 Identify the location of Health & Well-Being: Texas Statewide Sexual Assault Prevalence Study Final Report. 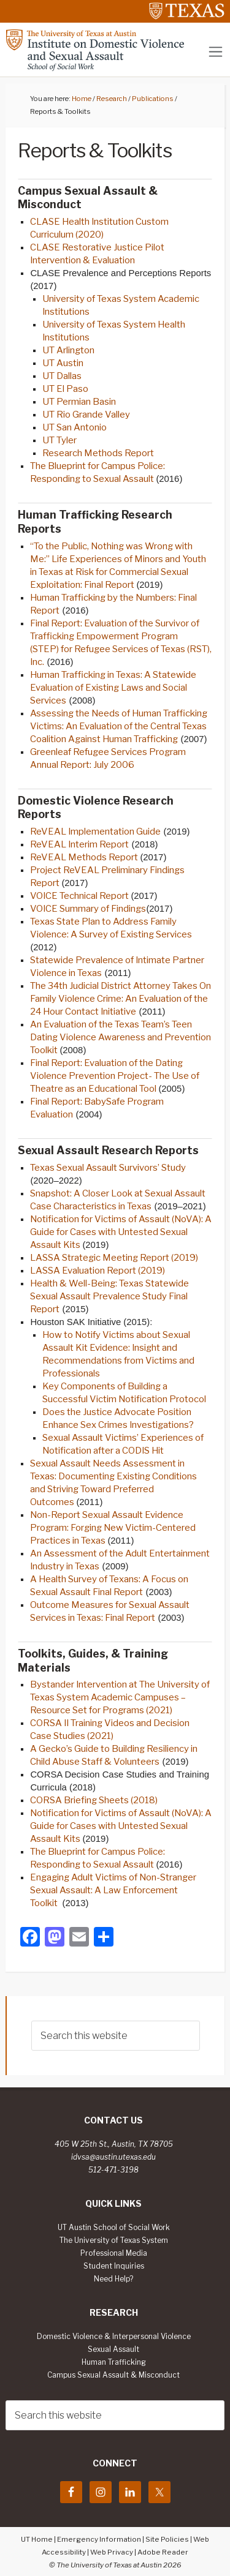
(109, 1296).